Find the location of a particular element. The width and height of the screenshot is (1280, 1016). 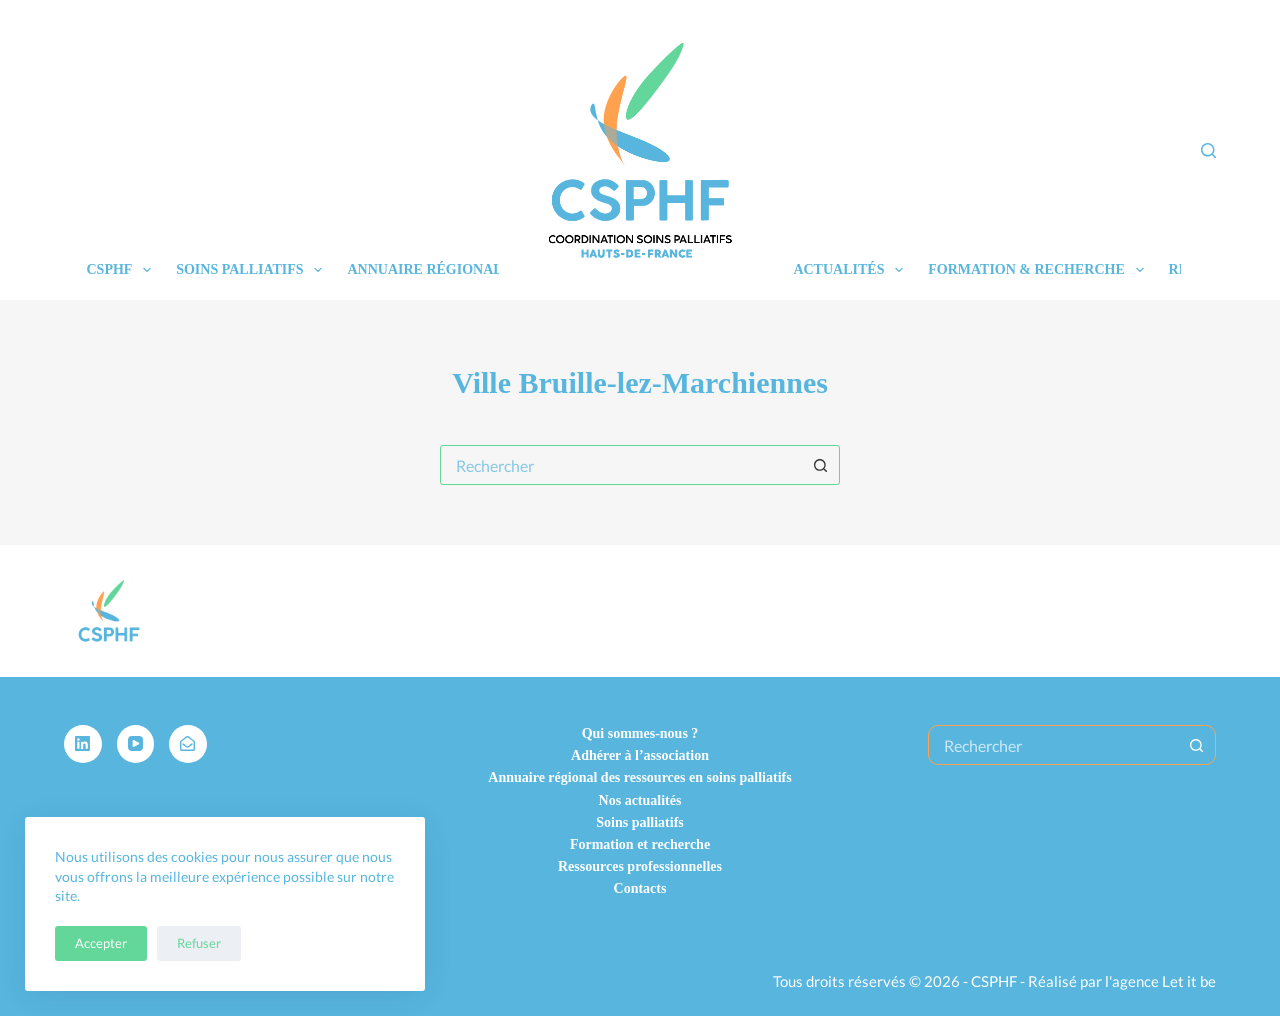

Contacts is located at coordinates (640, 888).